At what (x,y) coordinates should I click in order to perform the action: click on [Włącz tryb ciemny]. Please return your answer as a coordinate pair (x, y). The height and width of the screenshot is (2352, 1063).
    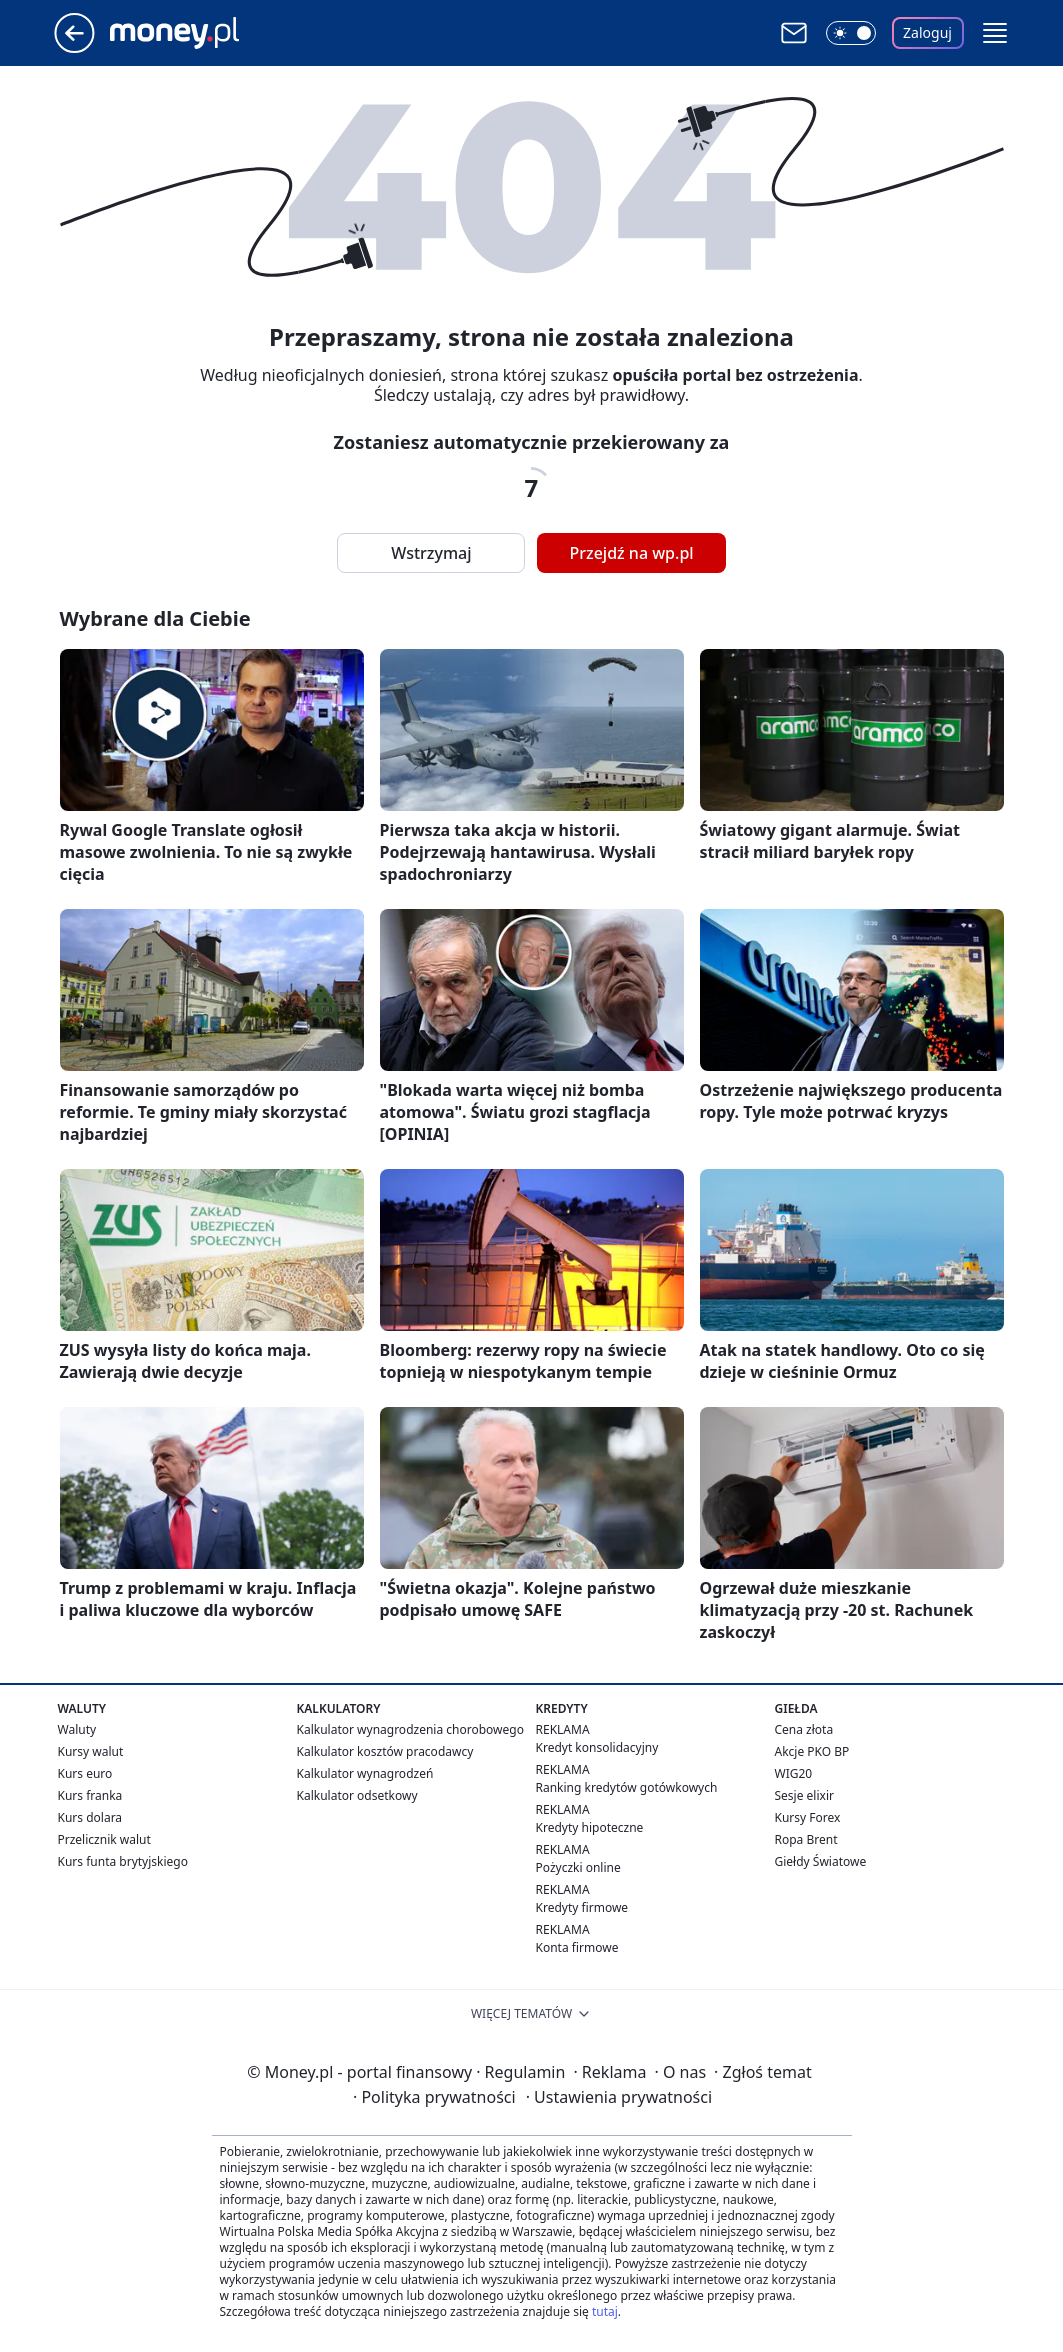
    Looking at the image, I should click on (851, 33).